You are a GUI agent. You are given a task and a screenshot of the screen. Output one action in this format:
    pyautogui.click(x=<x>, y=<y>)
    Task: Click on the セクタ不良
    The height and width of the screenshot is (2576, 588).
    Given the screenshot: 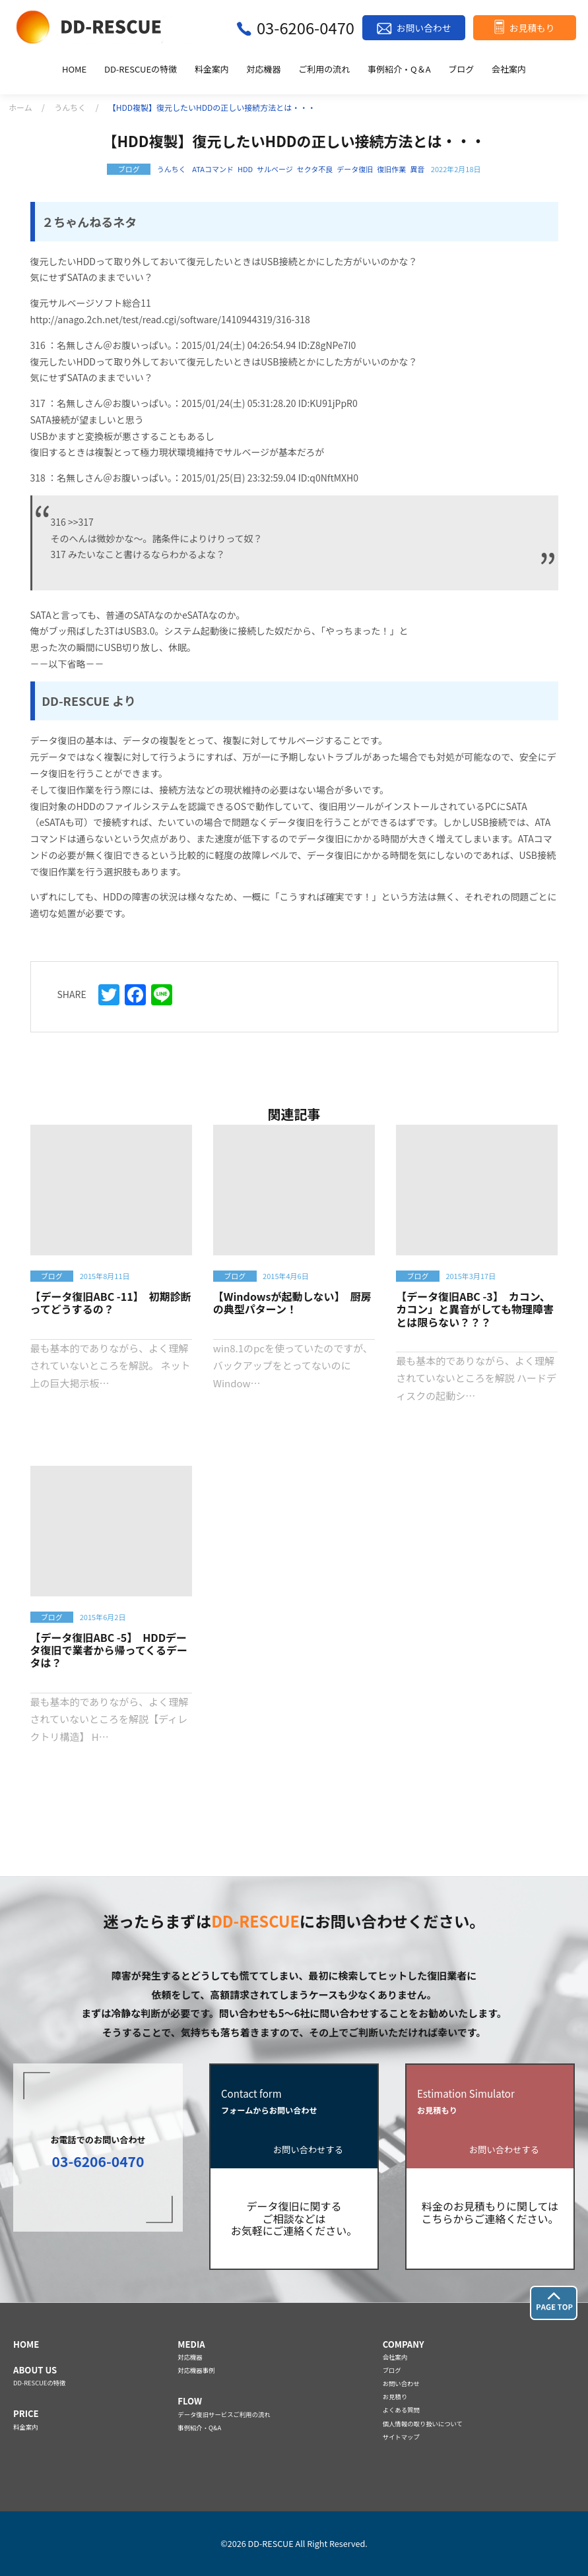 What is the action you would take?
    pyautogui.click(x=315, y=169)
    